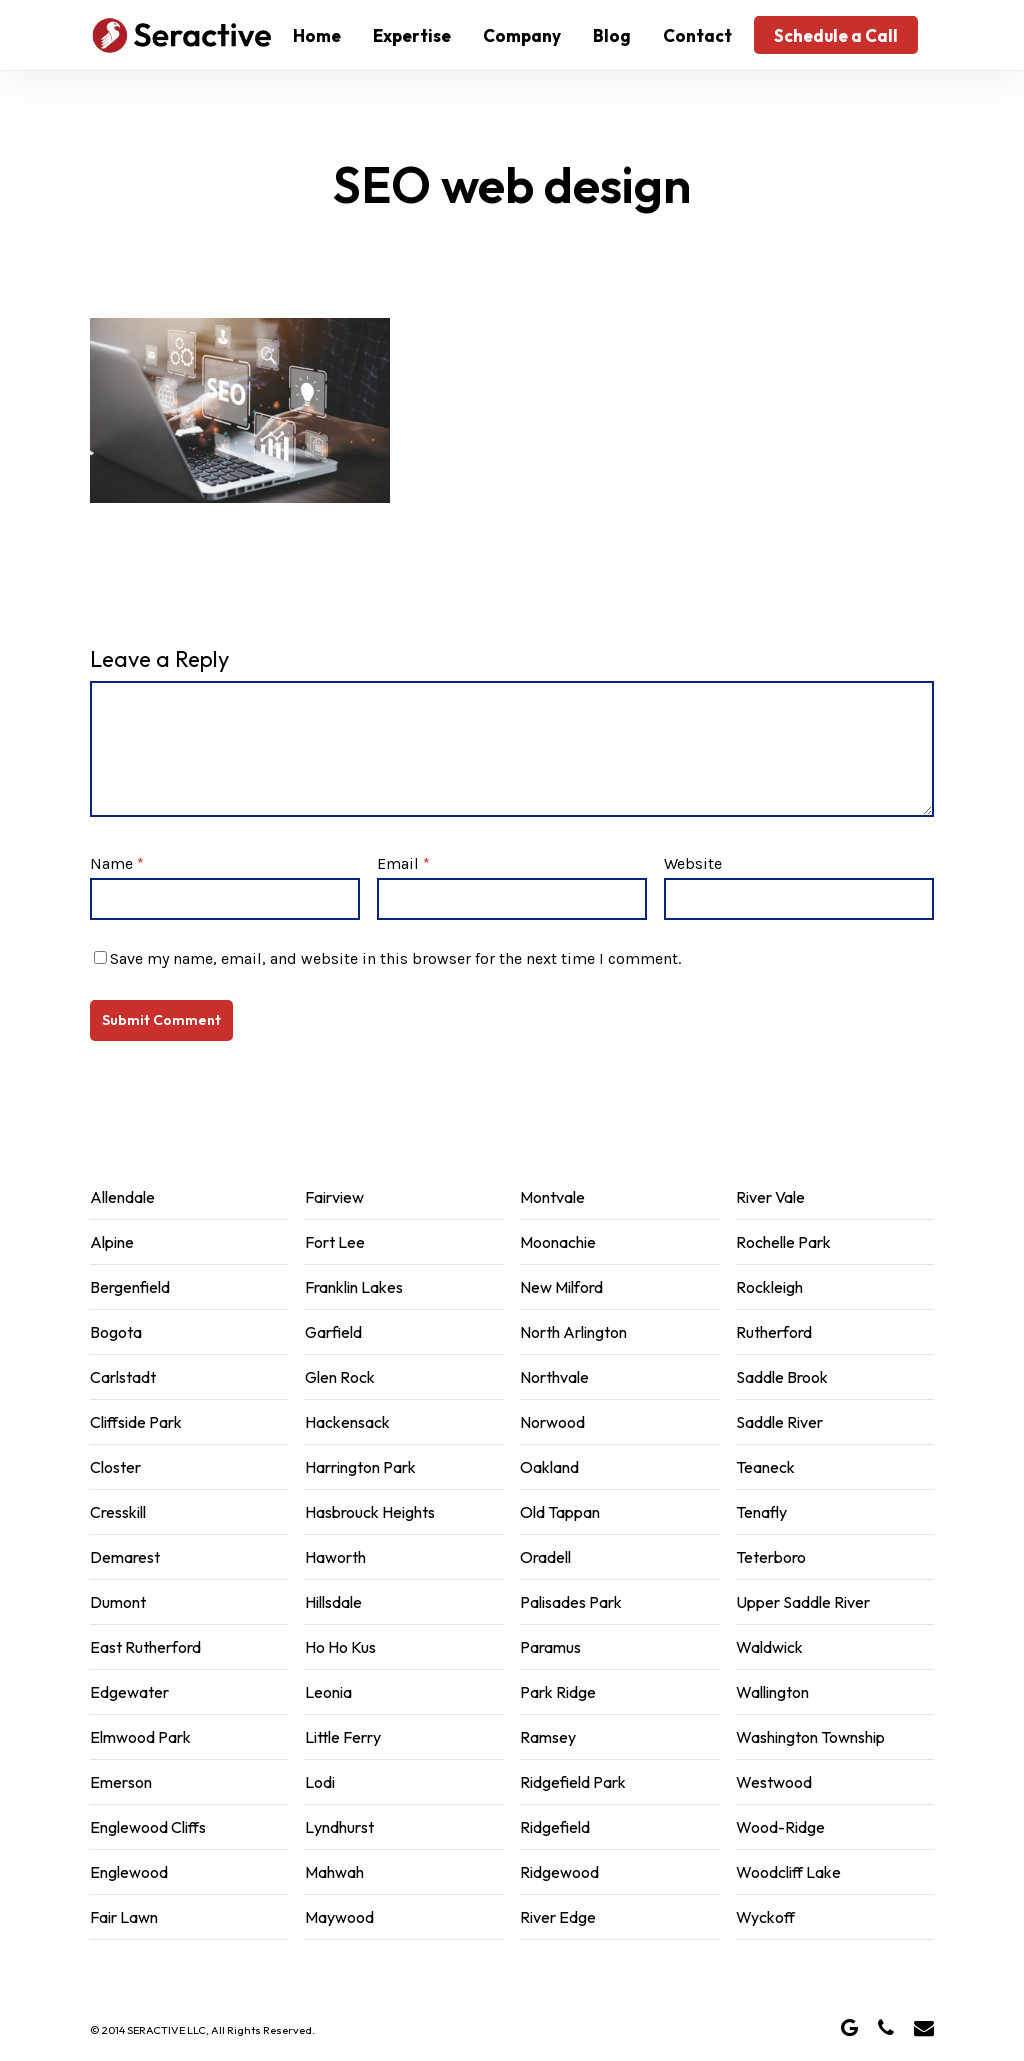  I want to click on Harrington Park, so click(360, 1467).